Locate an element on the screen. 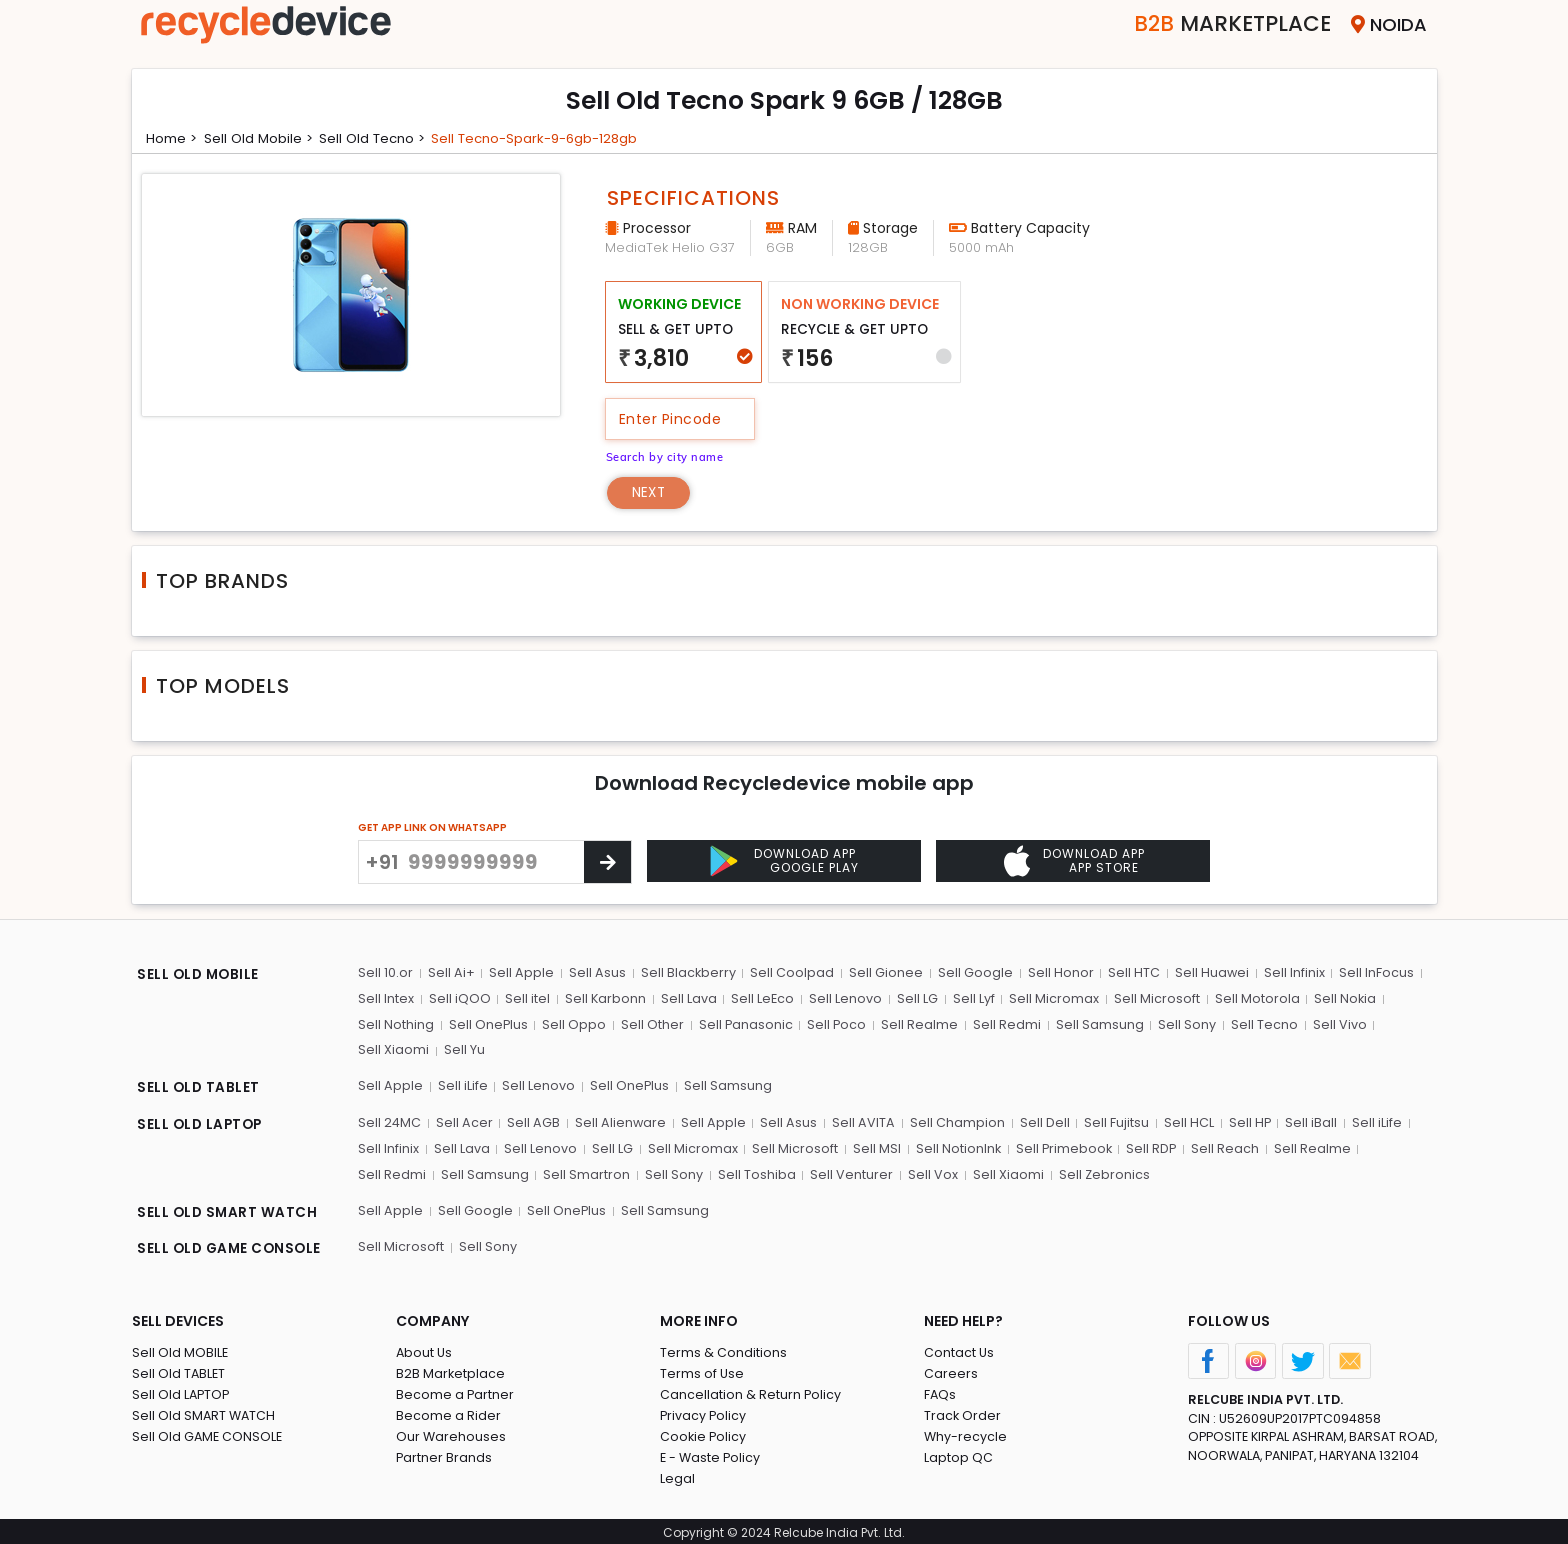 This screenshot has height=1544, width=1568. Sell HTC is located at coordinates (1129, 974).